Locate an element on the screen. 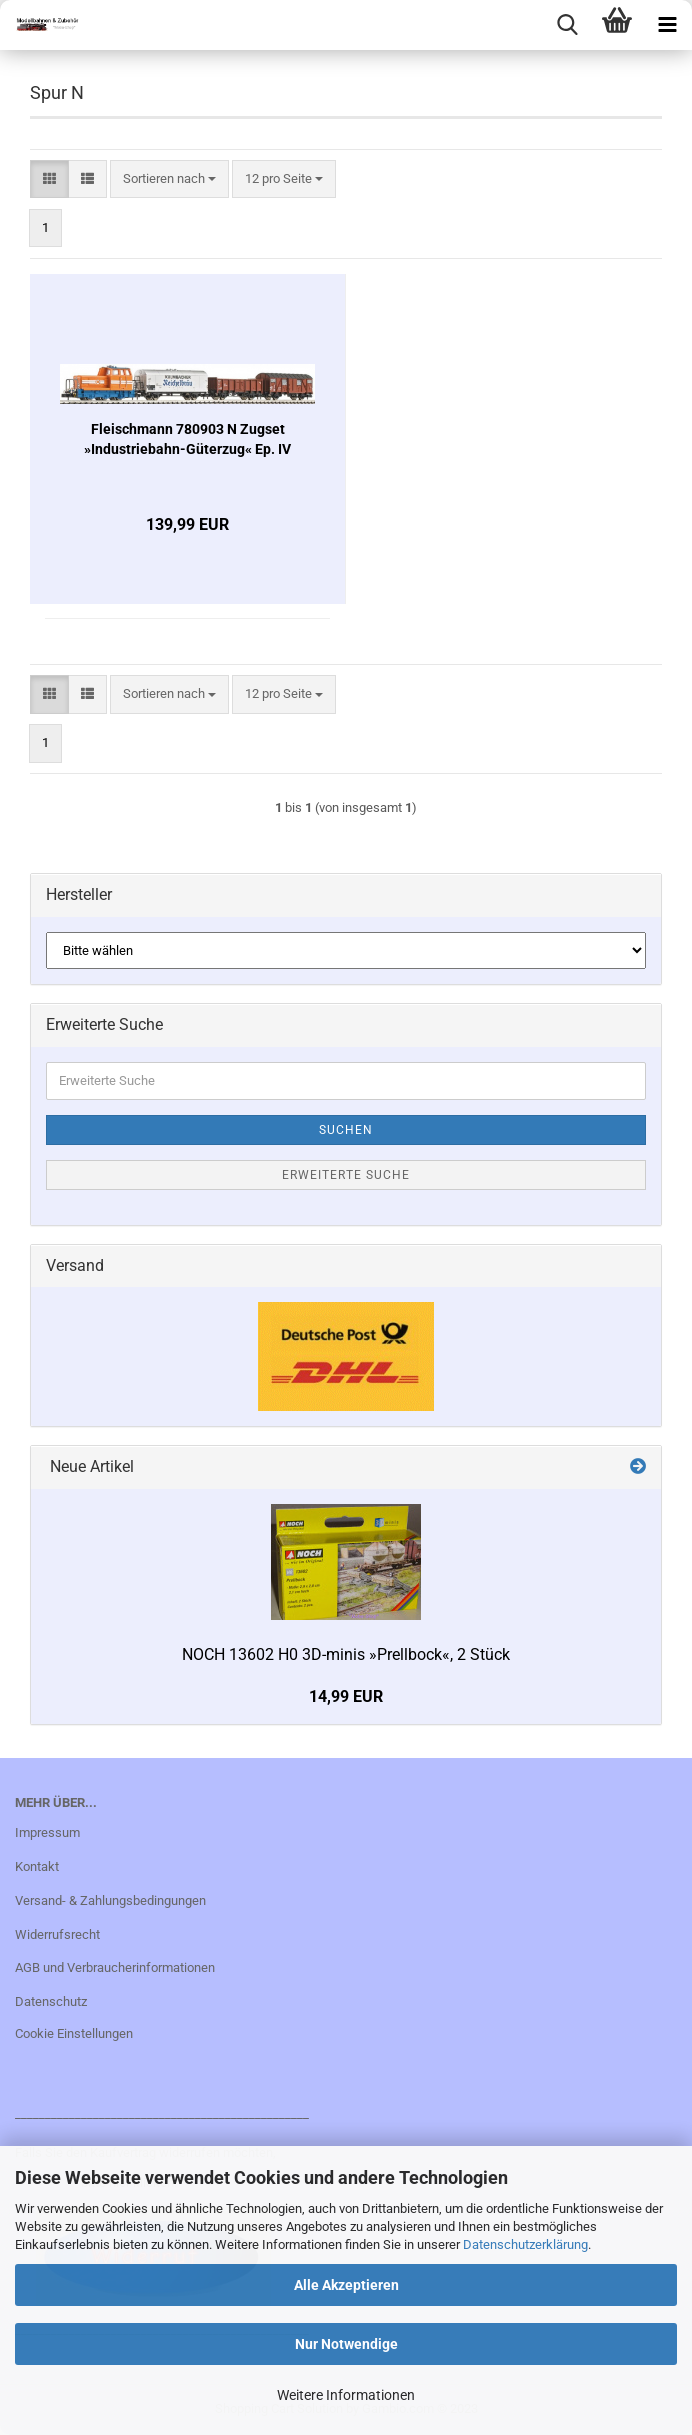 The height and width of the screenshot is (2435, 692). Kontakt is located at coordinates (37, 1866).